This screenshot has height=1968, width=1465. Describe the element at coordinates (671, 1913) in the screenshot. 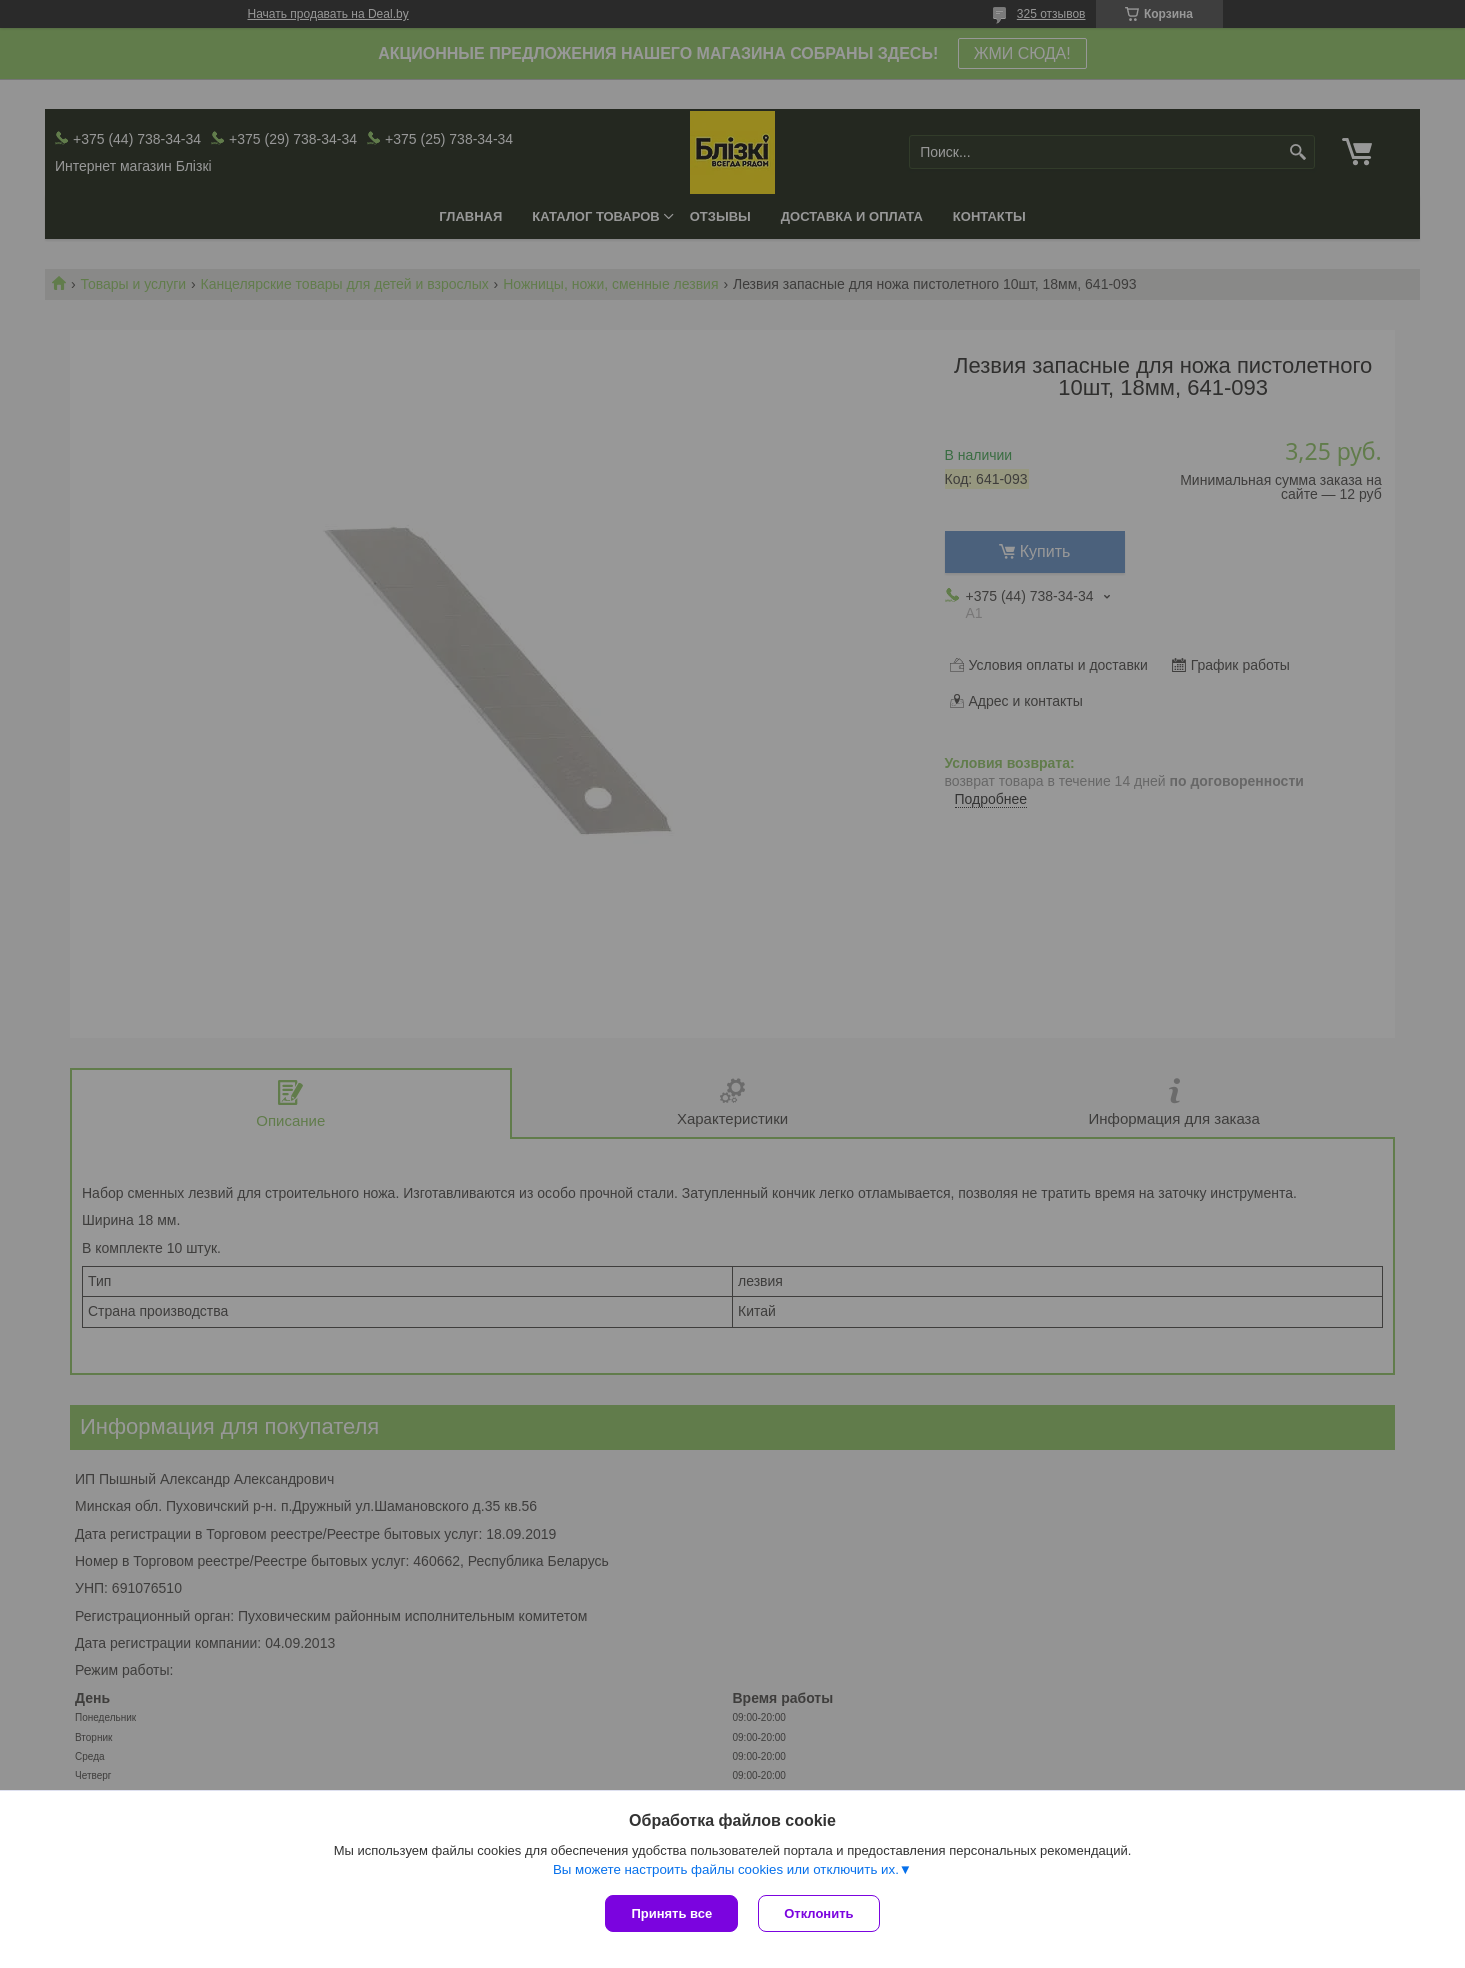

I see `Принять все` at that location.